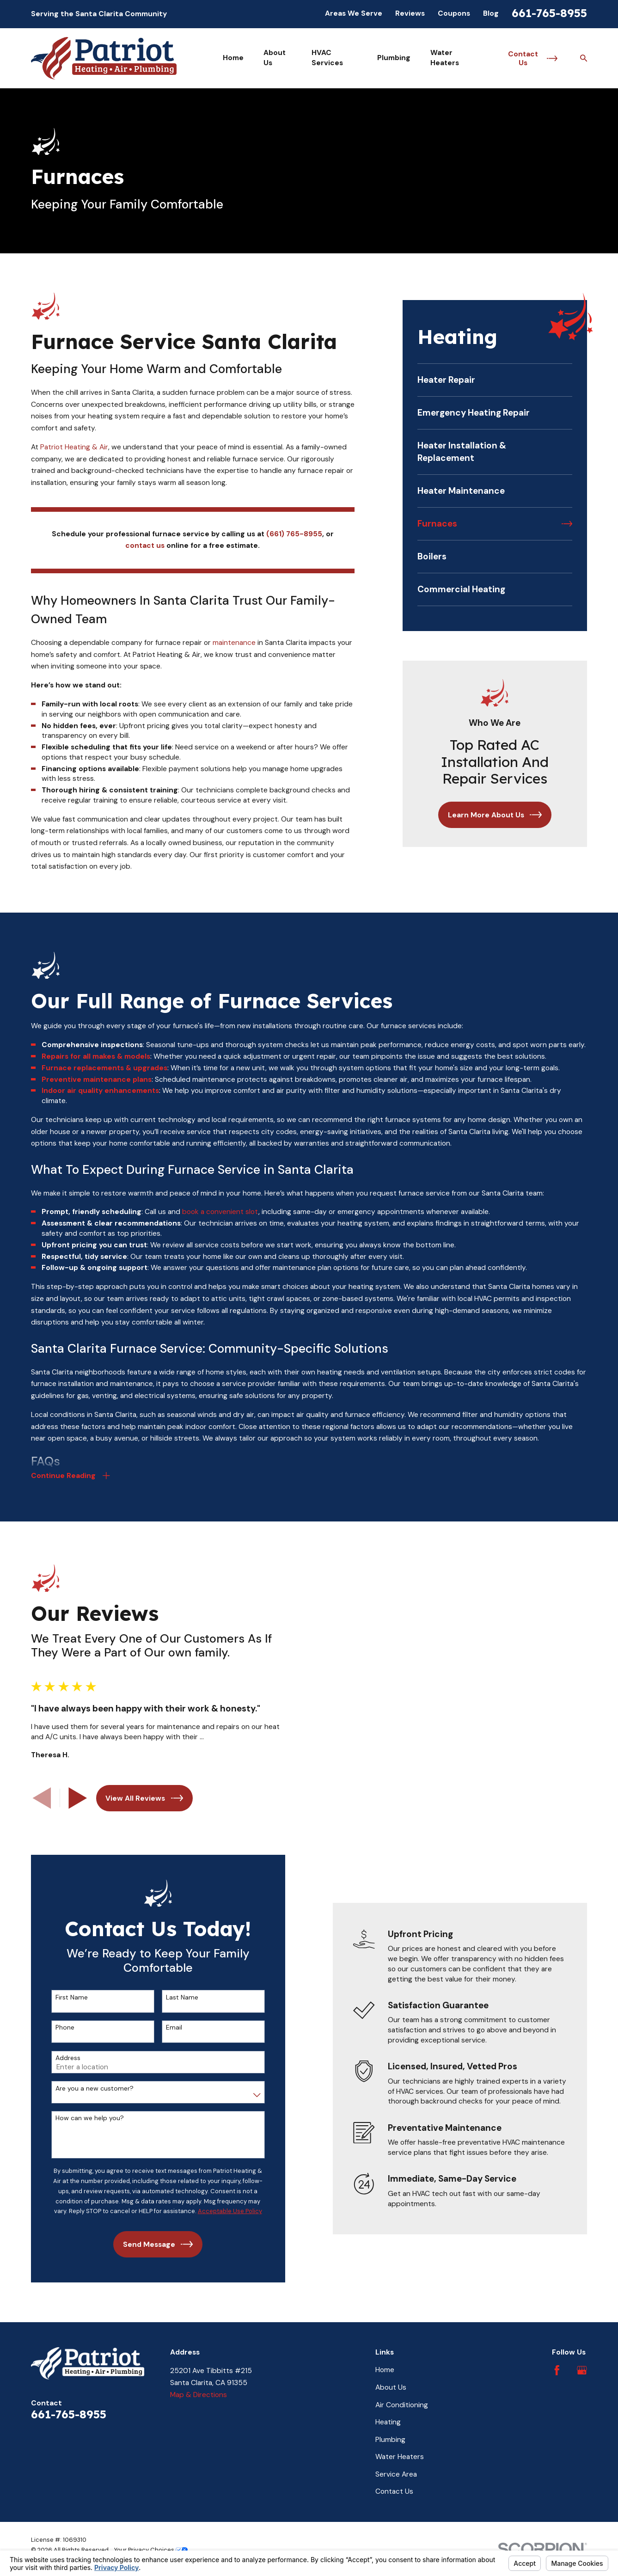 The width and height of the screenshot is (618, 2576). Describe the element at coordinates (401, 2397) in the screenshot. I see `Air Conditioning` at that location.